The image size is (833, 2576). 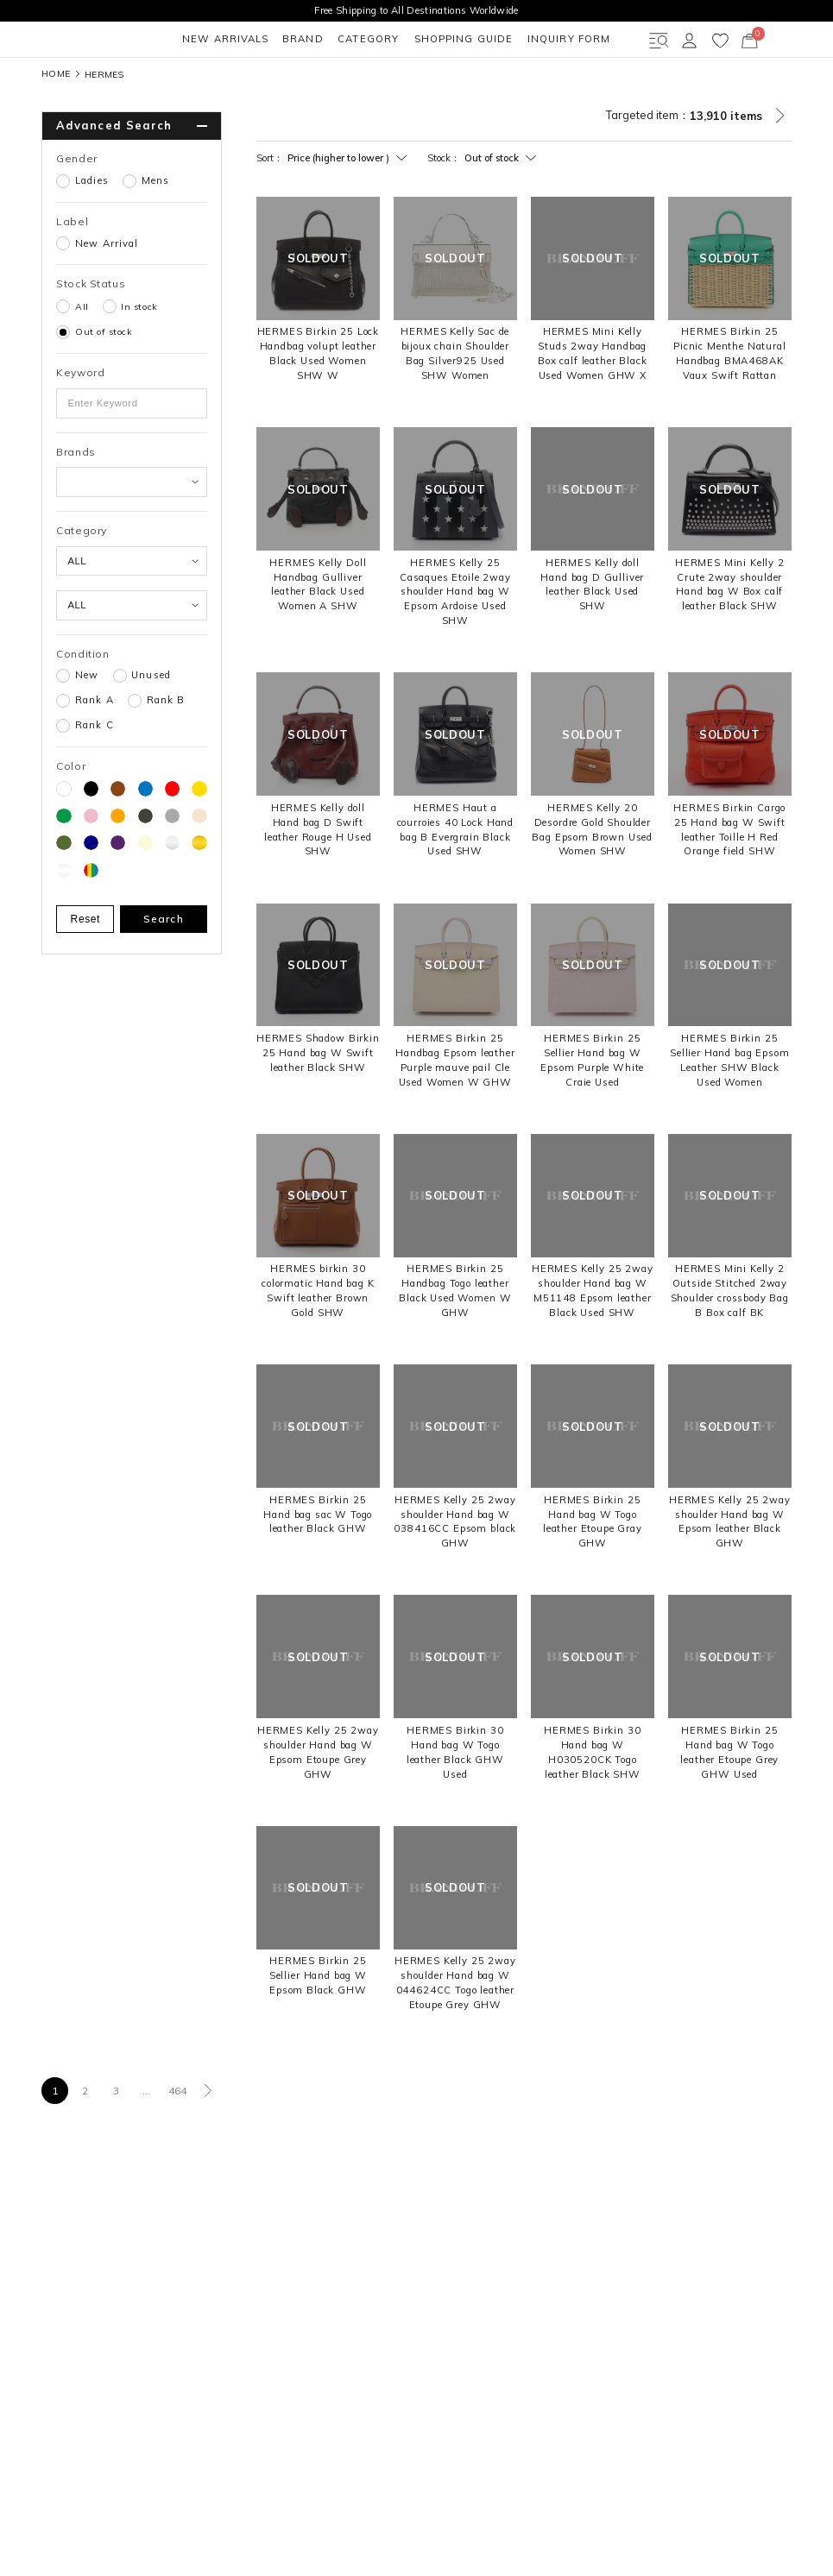 I want to click on SHOPPING GUIDE, so click(x=340, y=89).